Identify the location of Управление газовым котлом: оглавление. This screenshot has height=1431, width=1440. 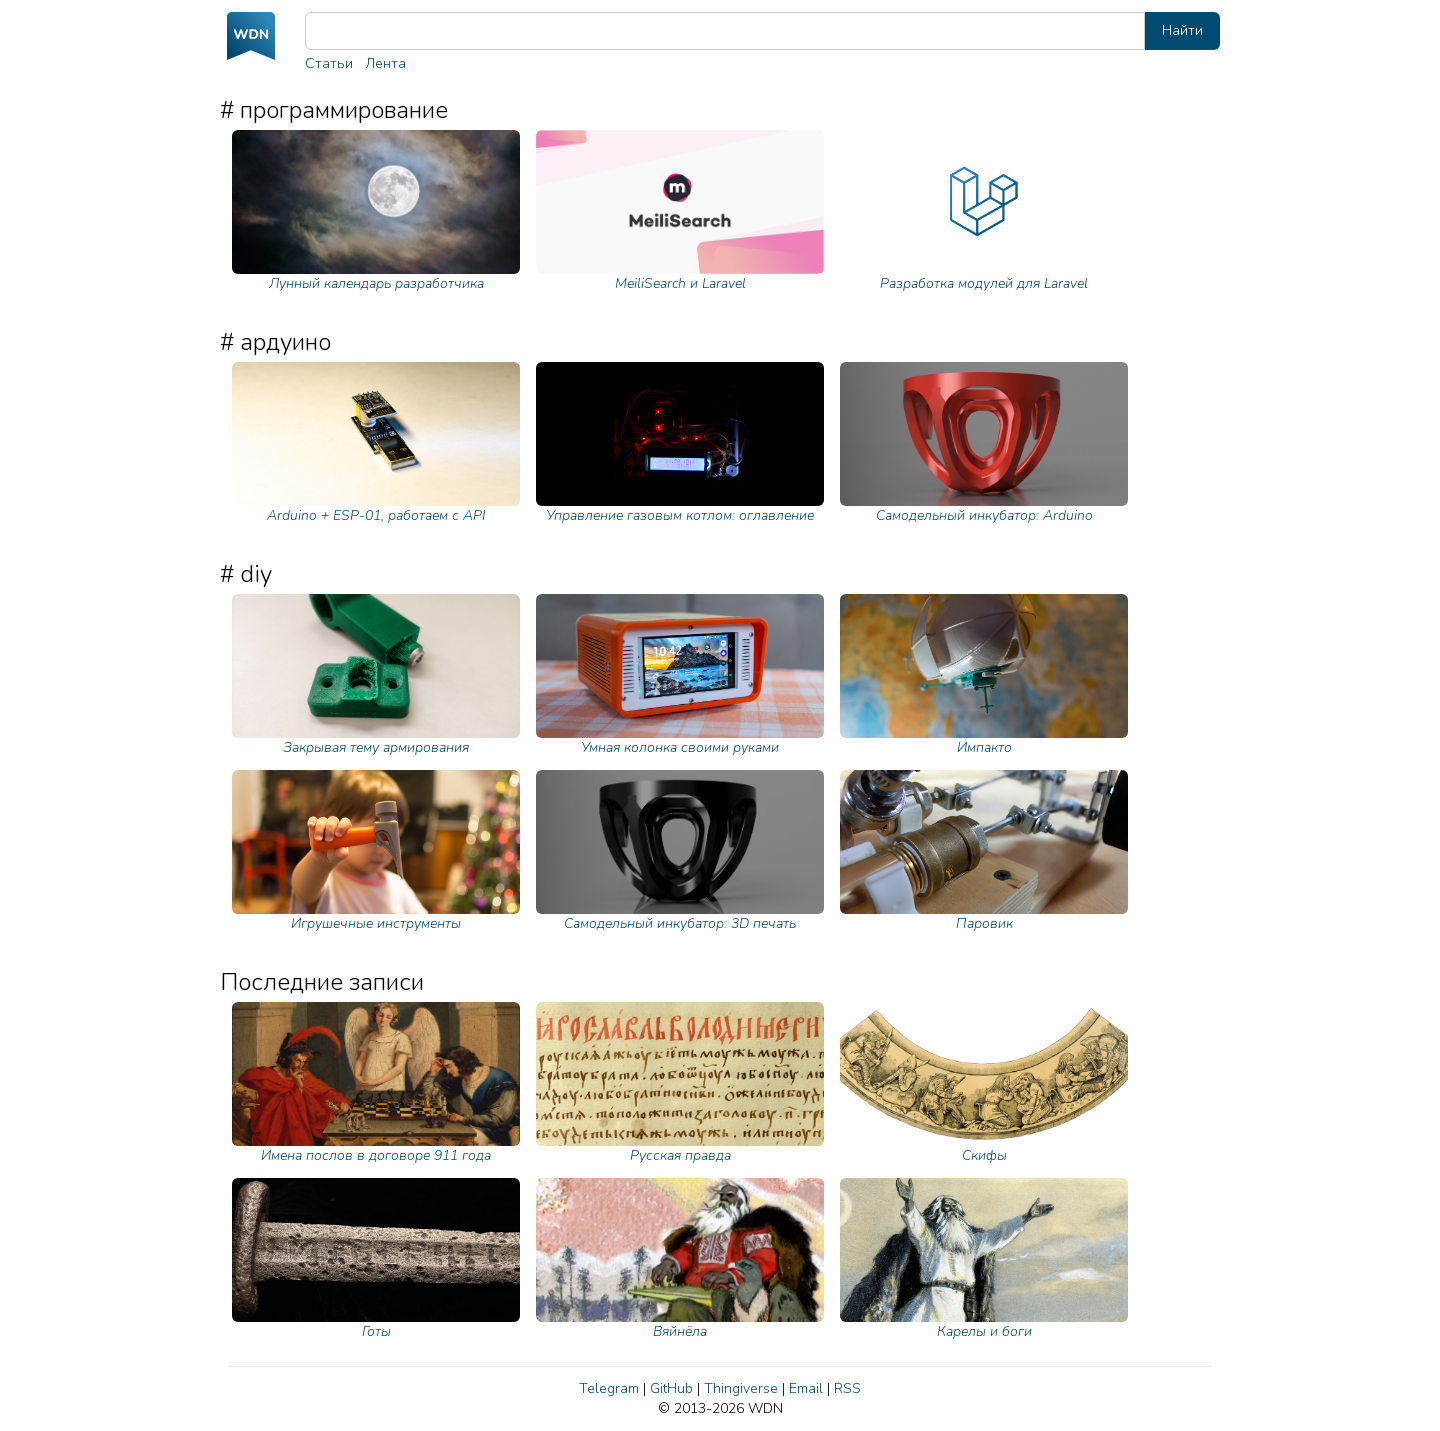
(680, 443).